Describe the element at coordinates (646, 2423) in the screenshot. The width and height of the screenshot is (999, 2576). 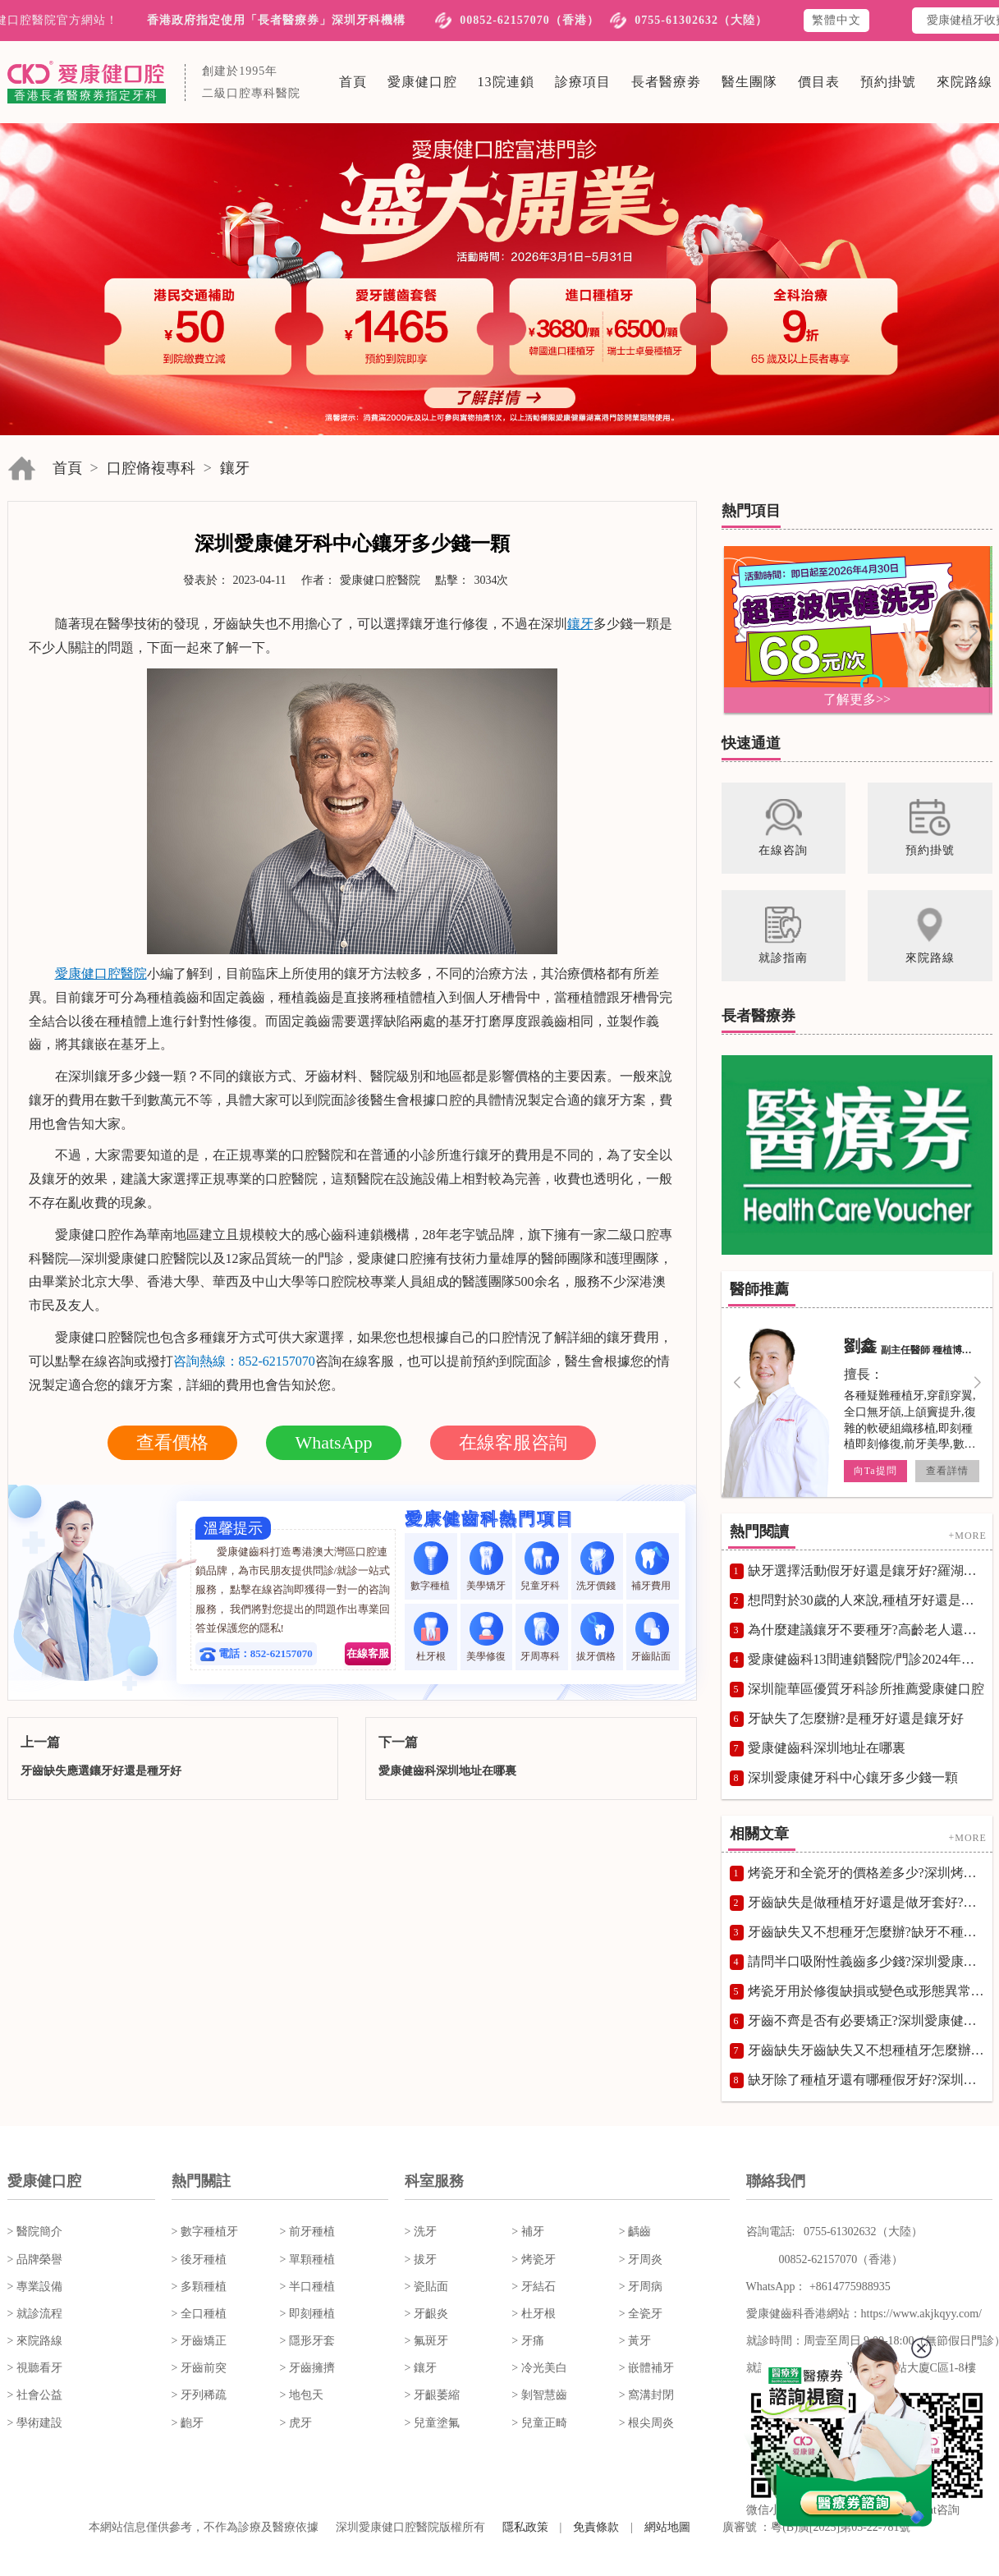
I see `> 根尖周炎` at that location.